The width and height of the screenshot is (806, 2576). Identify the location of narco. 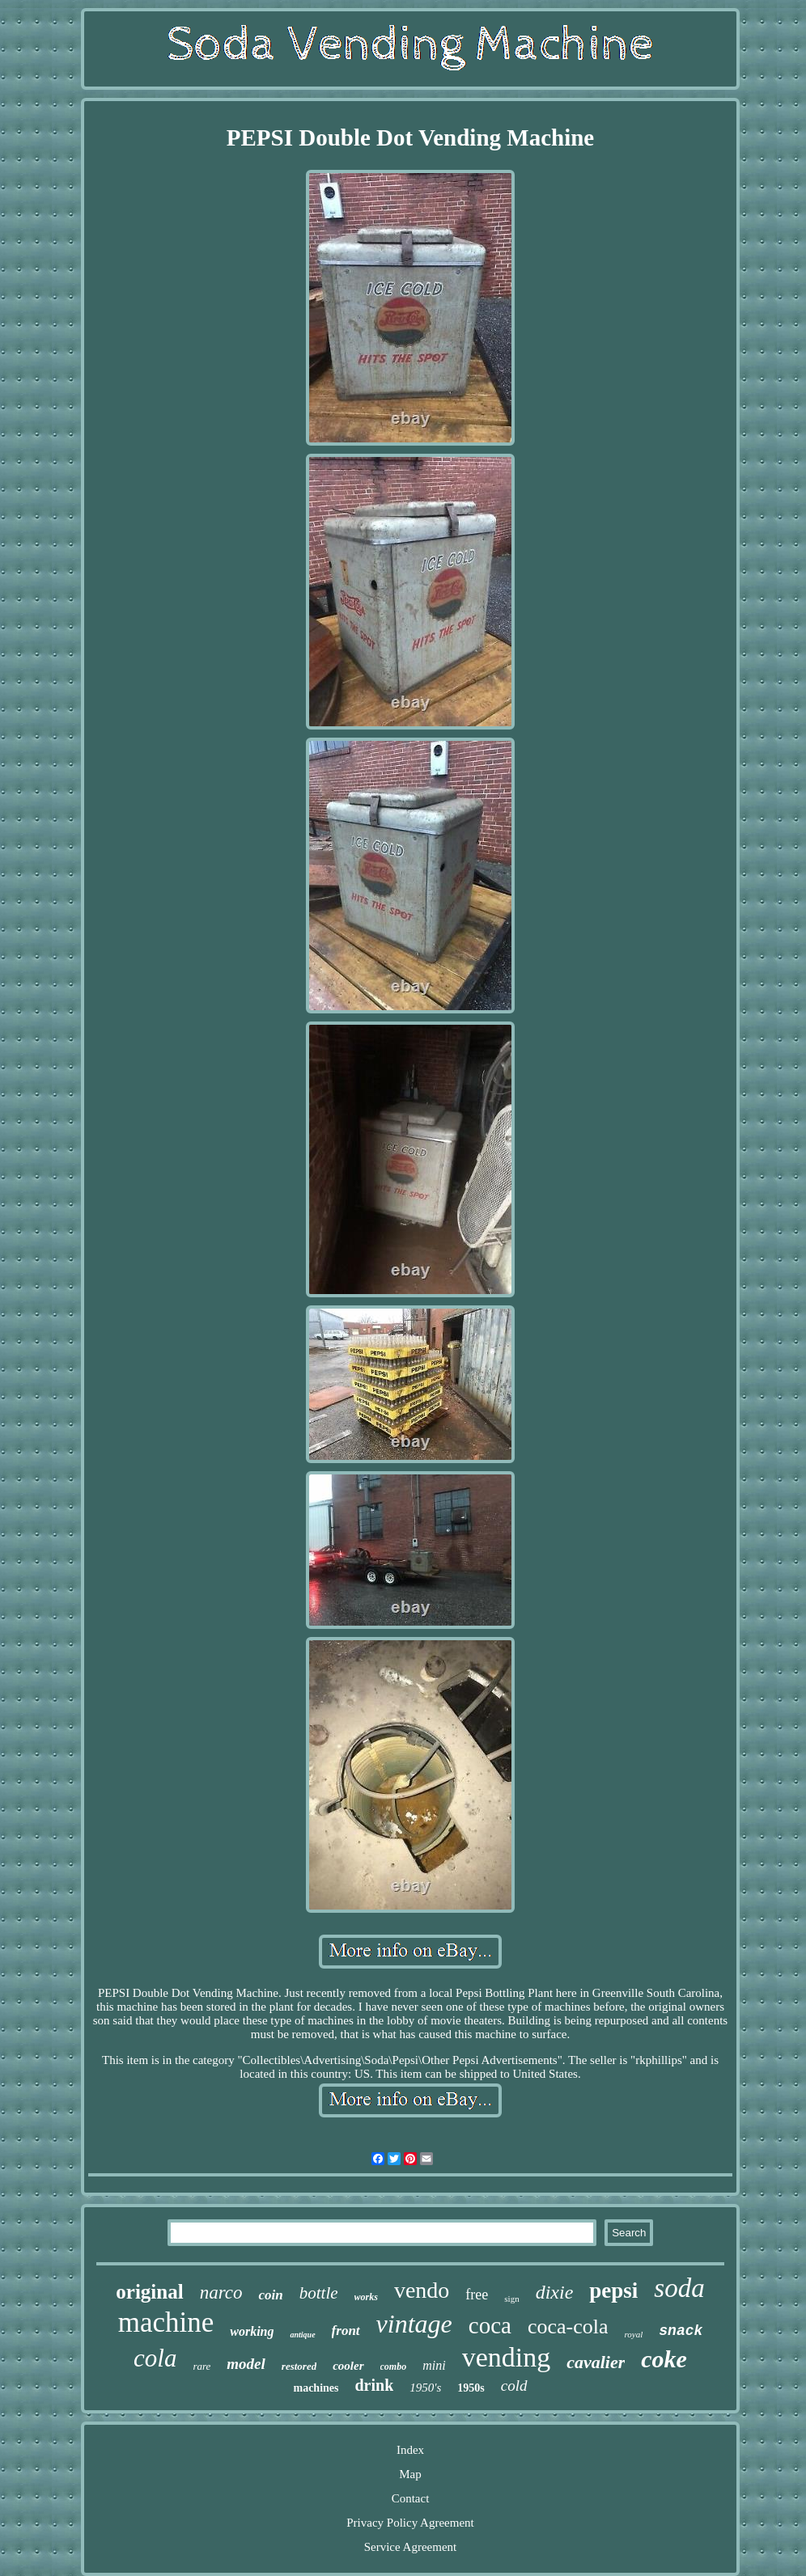
(221, 2292).